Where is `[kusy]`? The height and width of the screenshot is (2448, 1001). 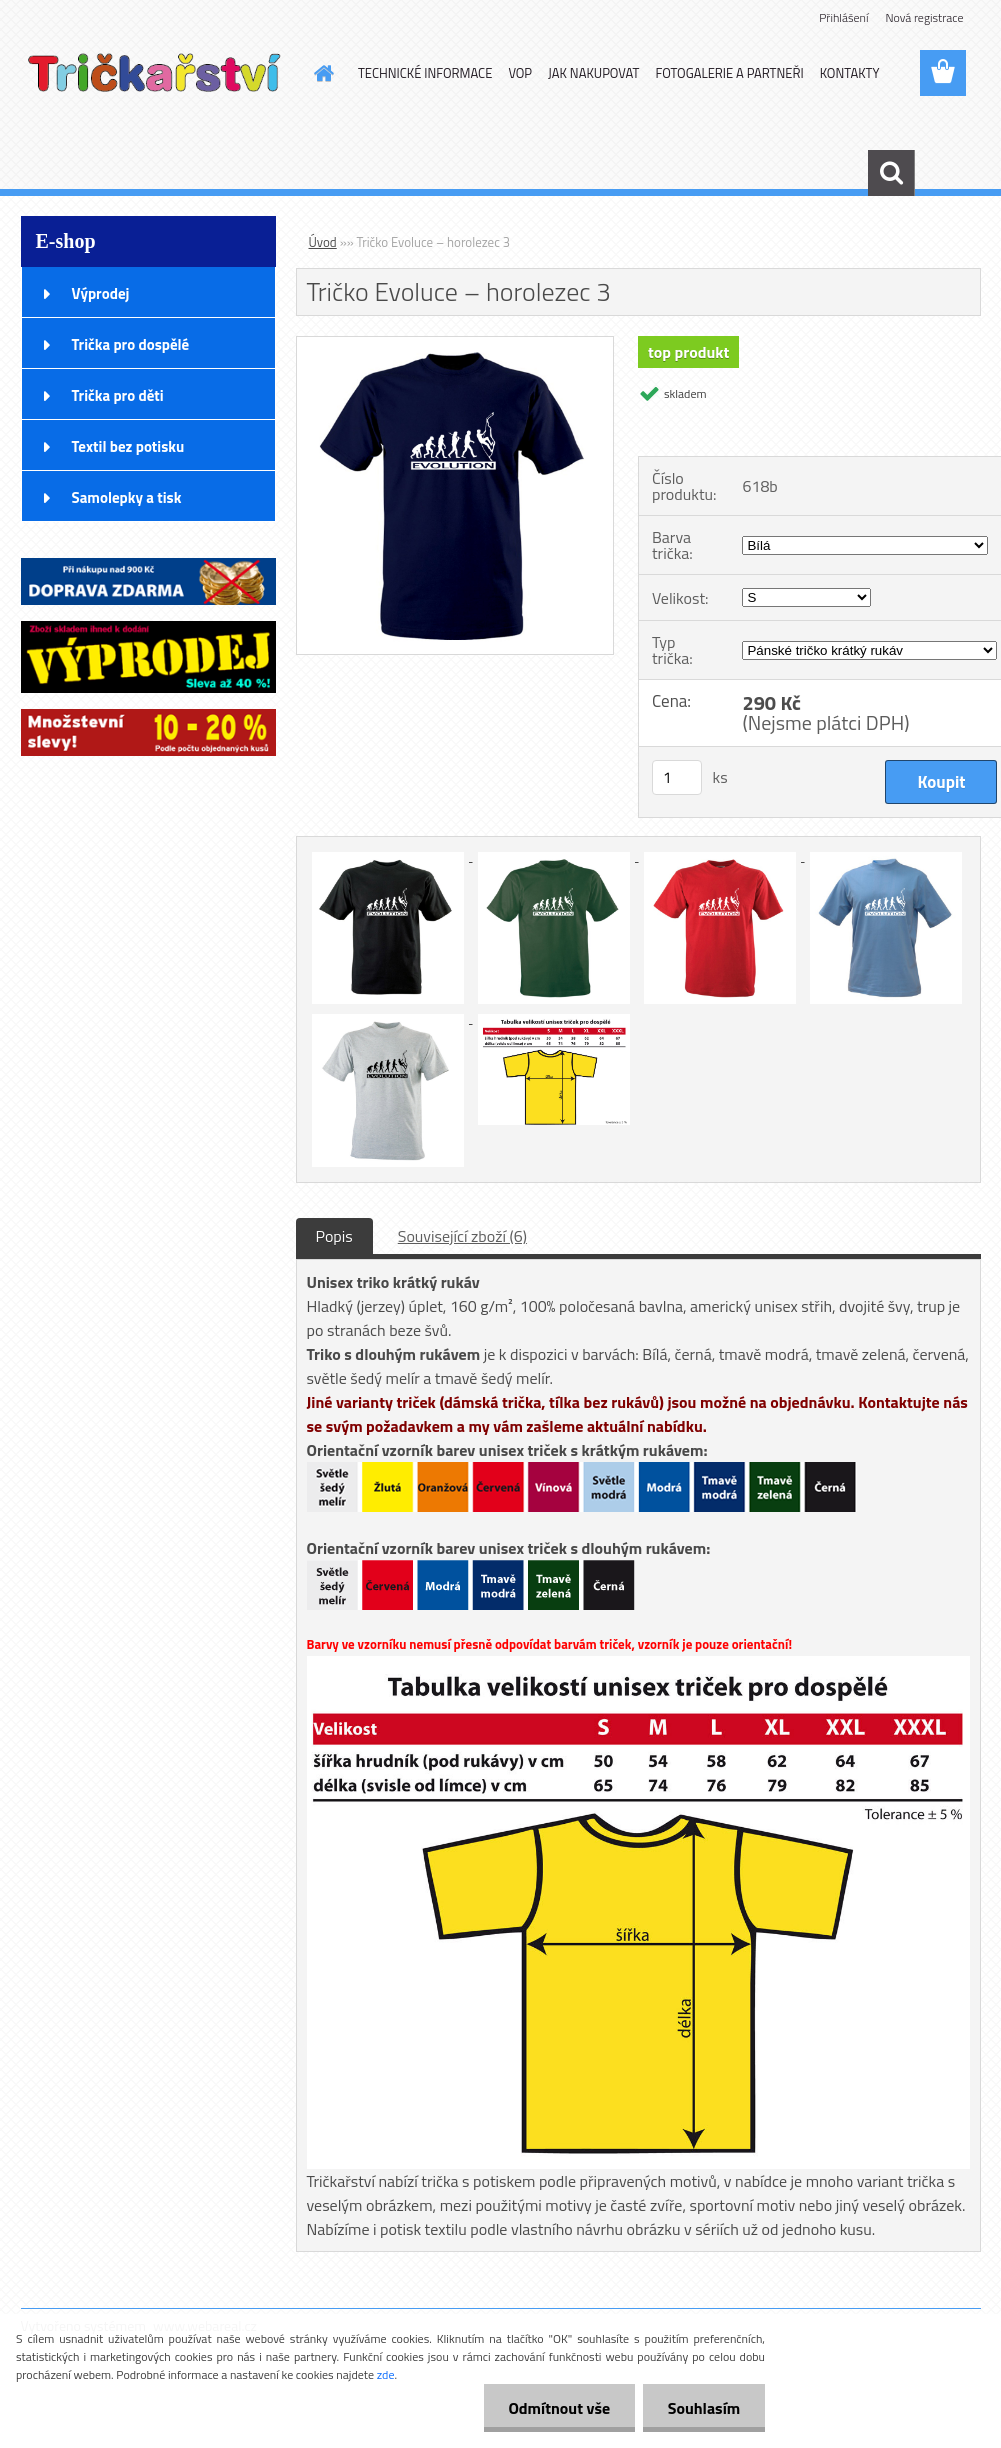
[kusy] is located at coordinates (677, 777).